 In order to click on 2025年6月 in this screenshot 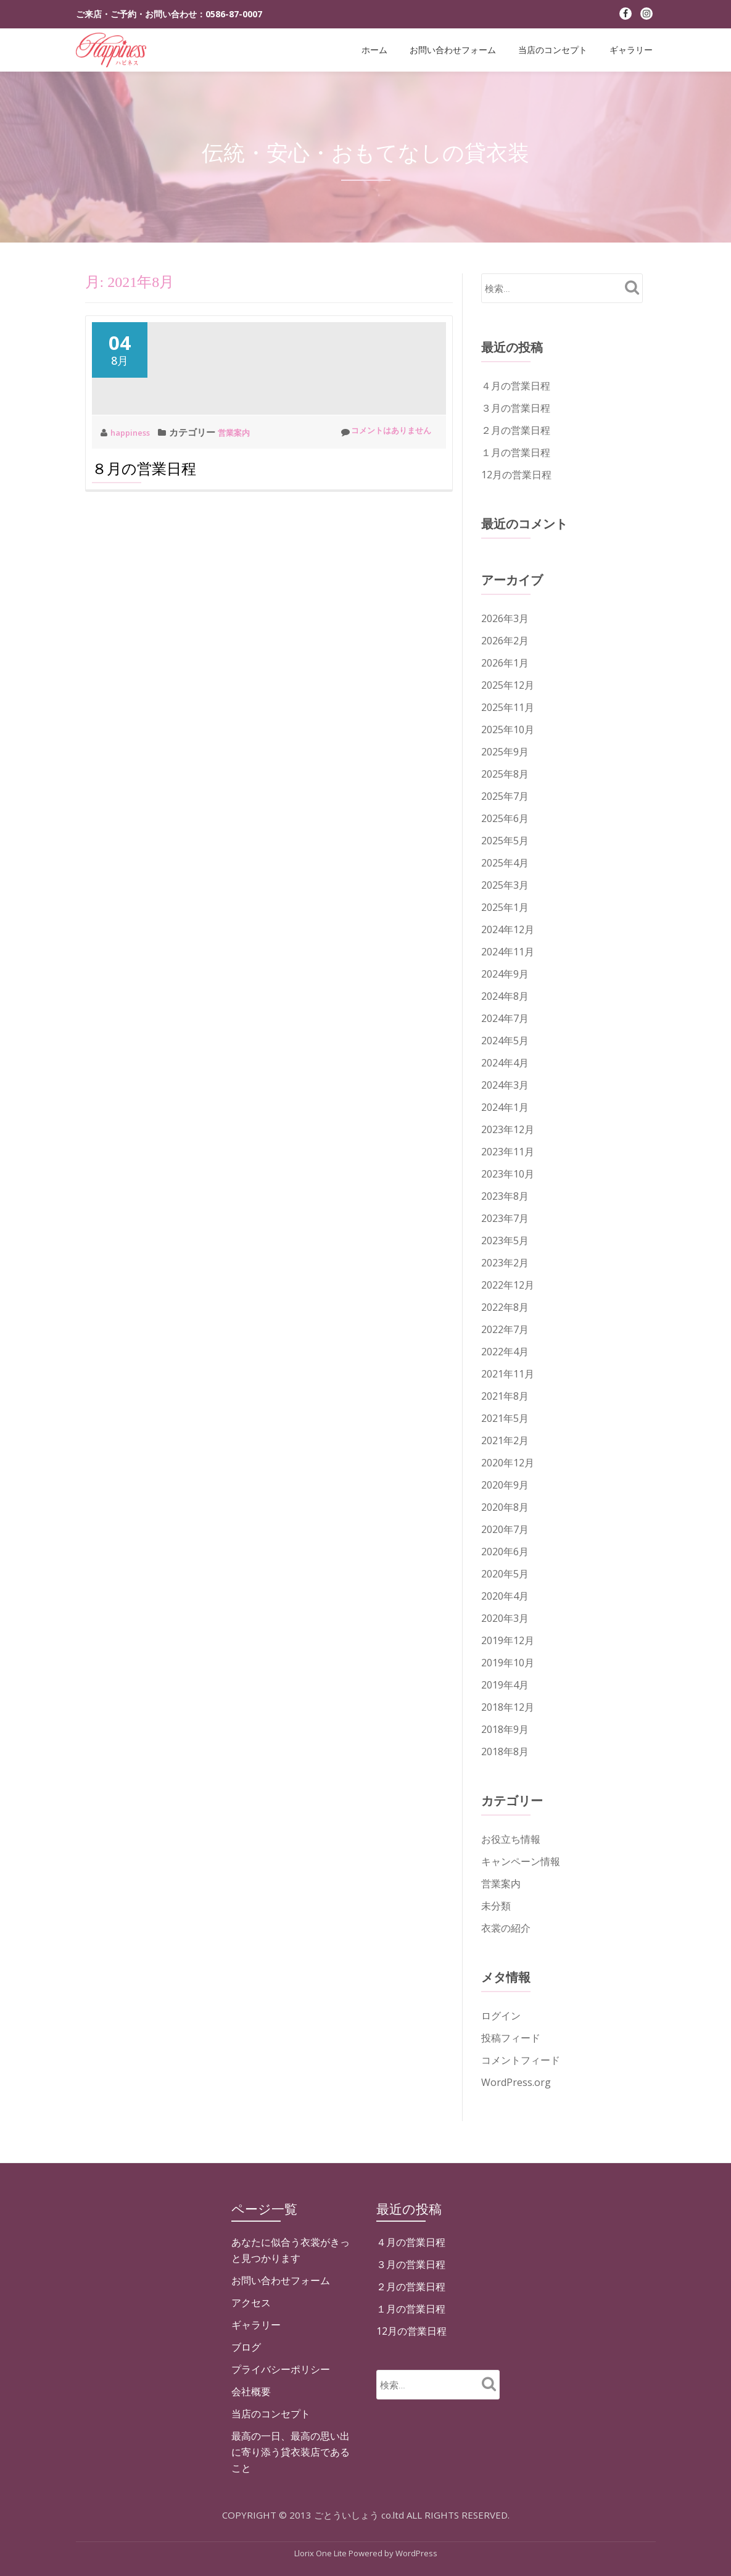, I will do `click(505, 818)`.